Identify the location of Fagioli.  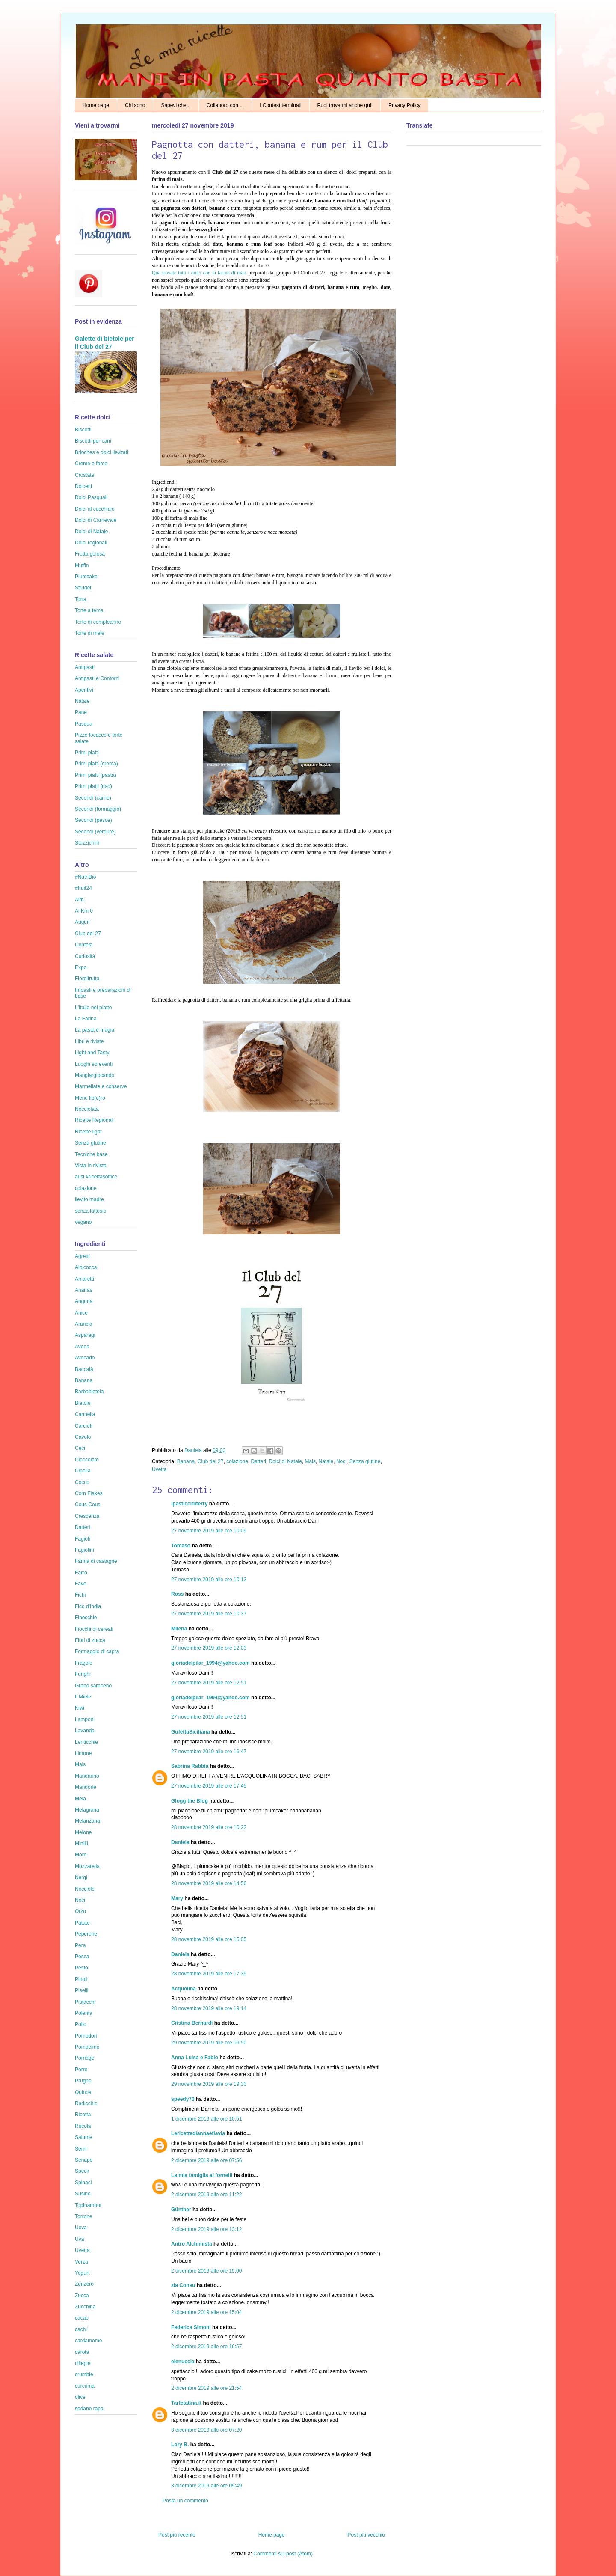
(82, 1539).